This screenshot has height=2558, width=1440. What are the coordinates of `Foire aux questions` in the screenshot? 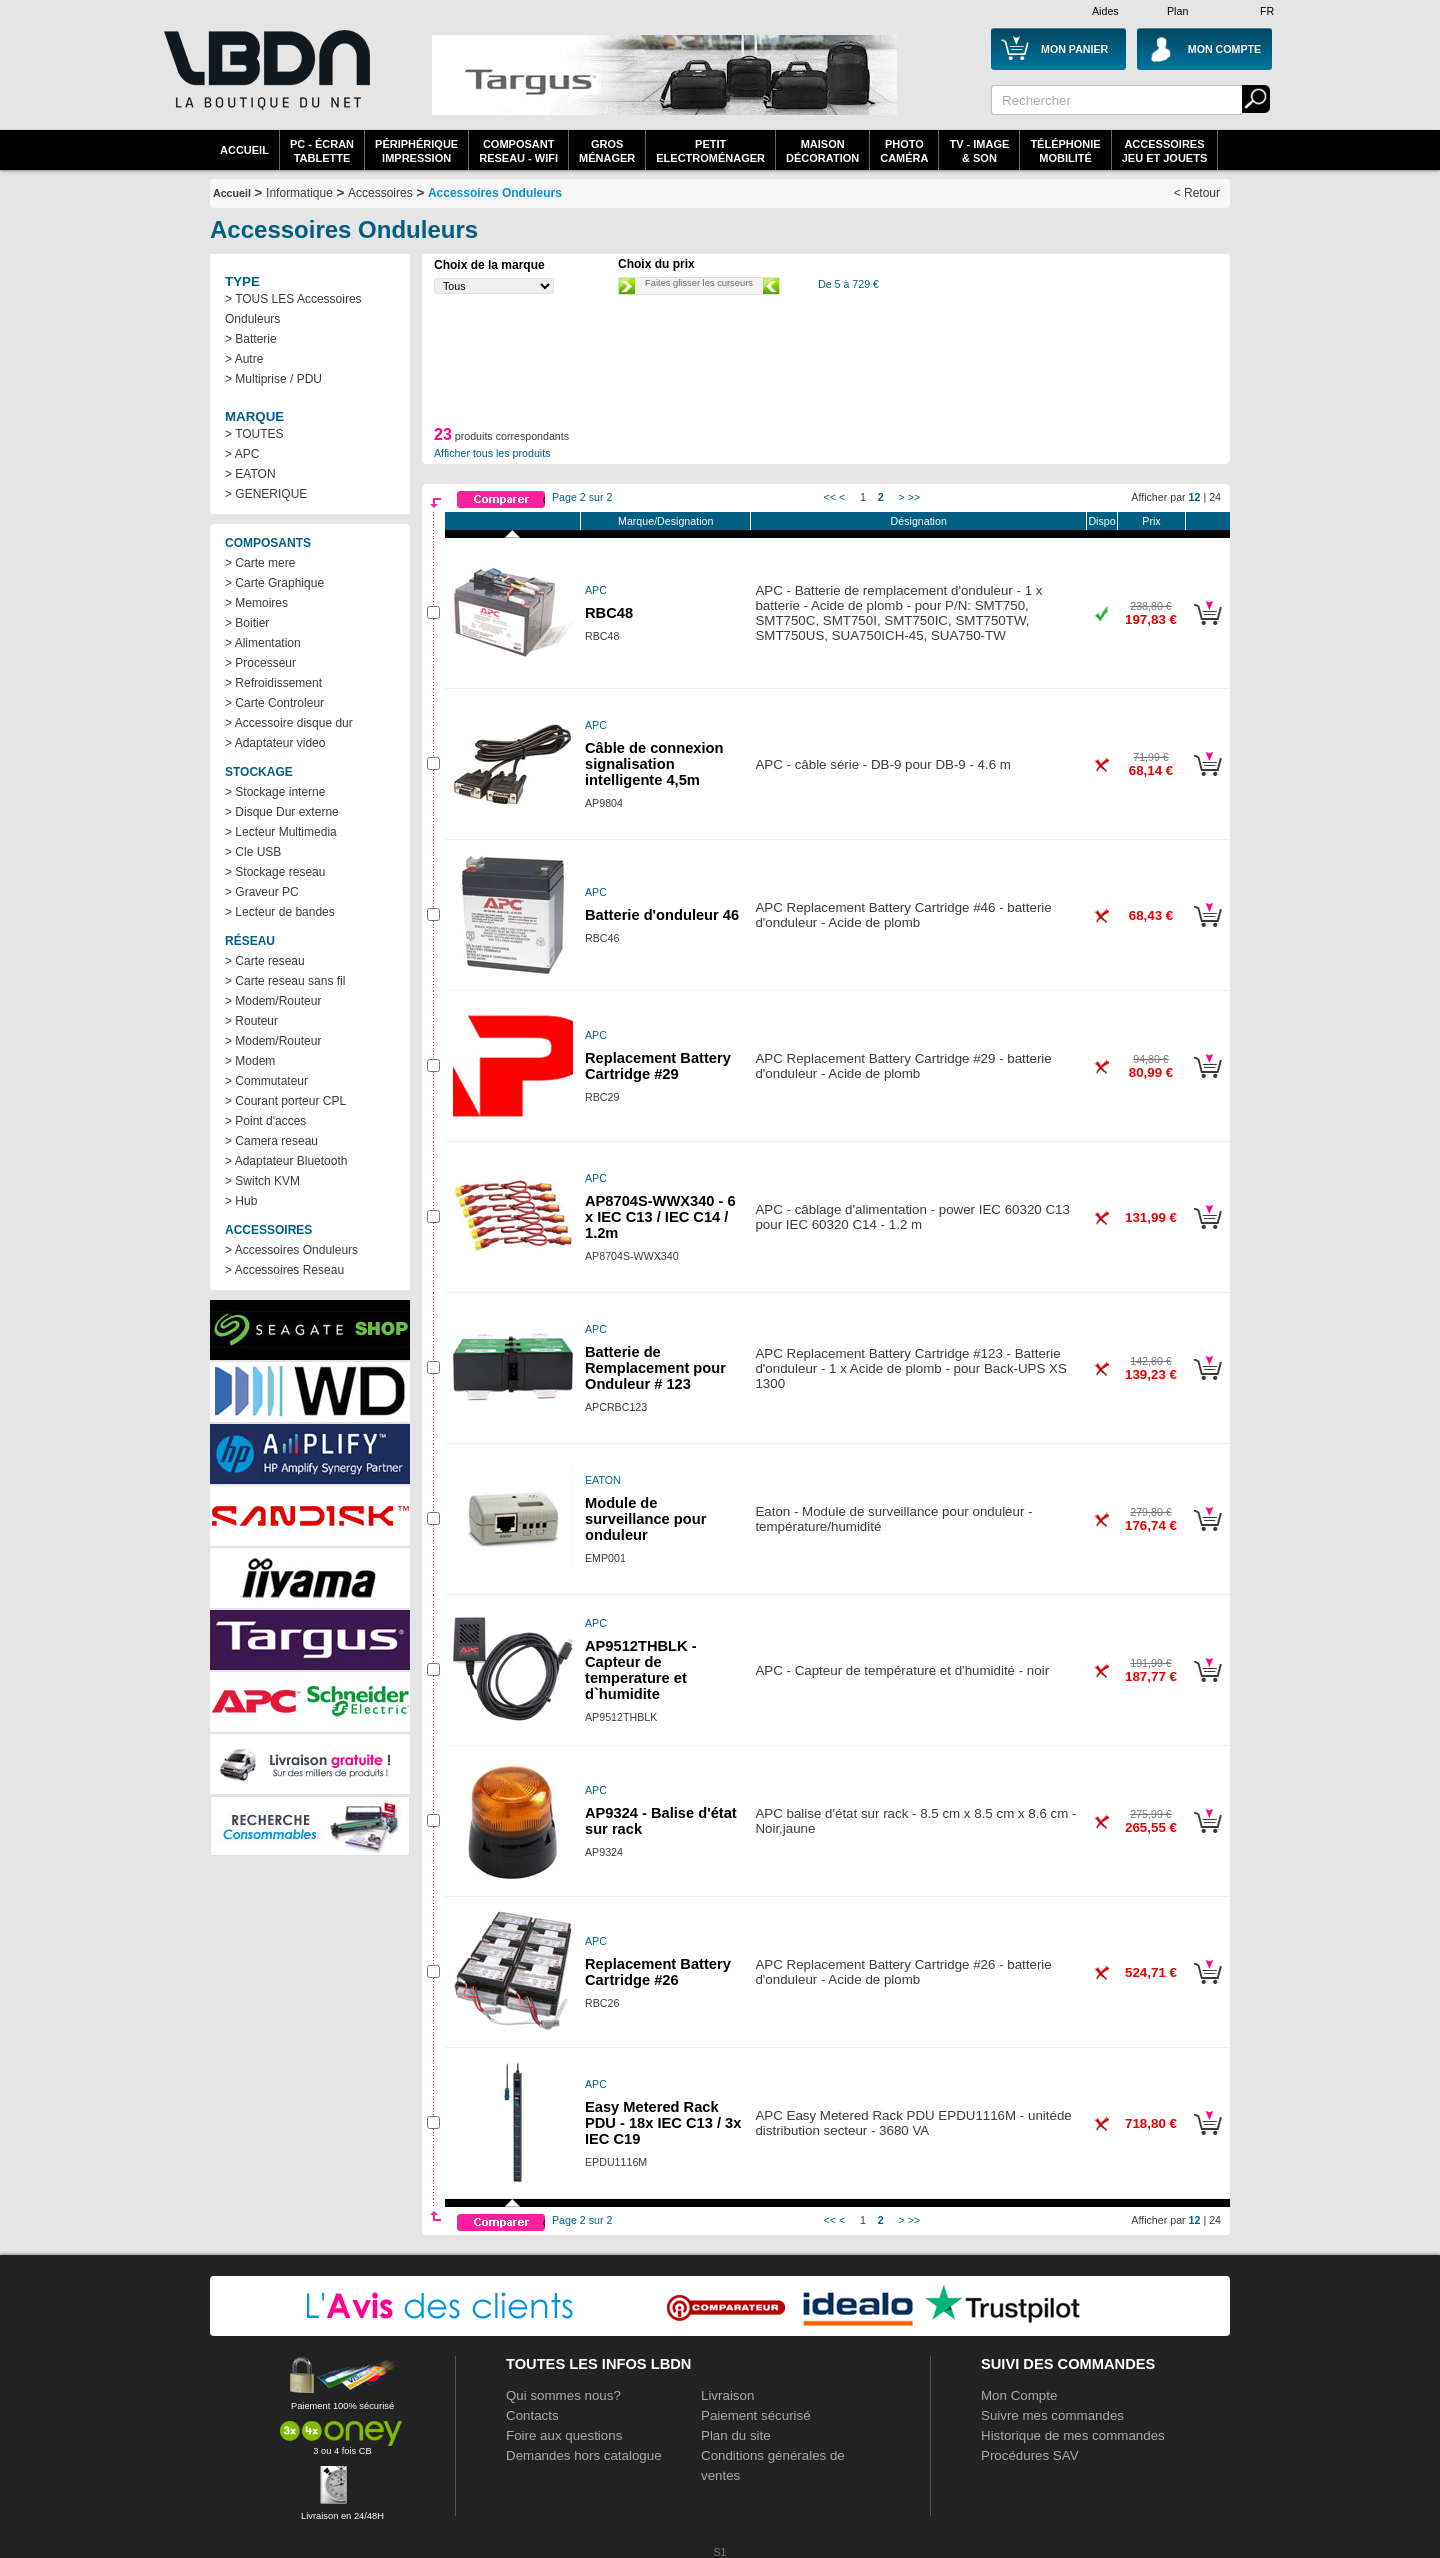 It's located at (564, 2435).